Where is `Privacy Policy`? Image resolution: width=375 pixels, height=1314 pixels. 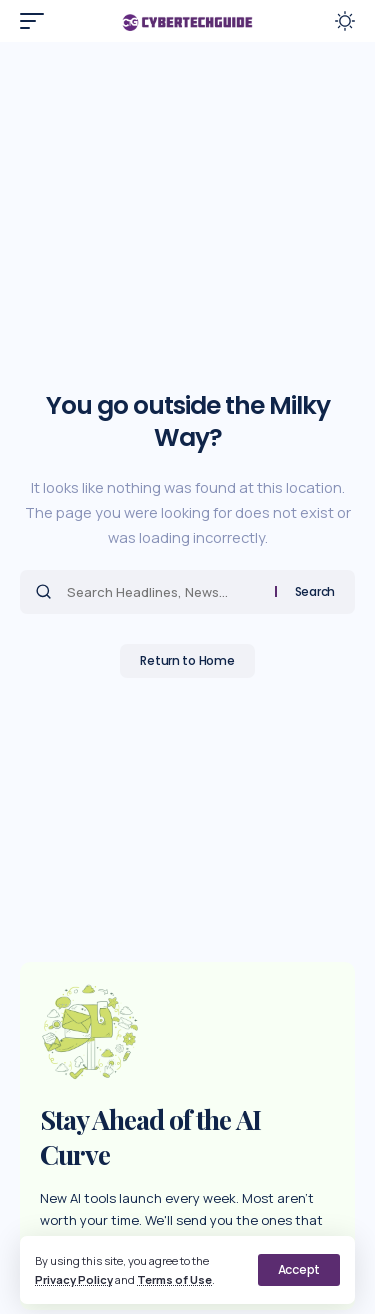 Privacy Policy is located at coordinates (74, 1279).